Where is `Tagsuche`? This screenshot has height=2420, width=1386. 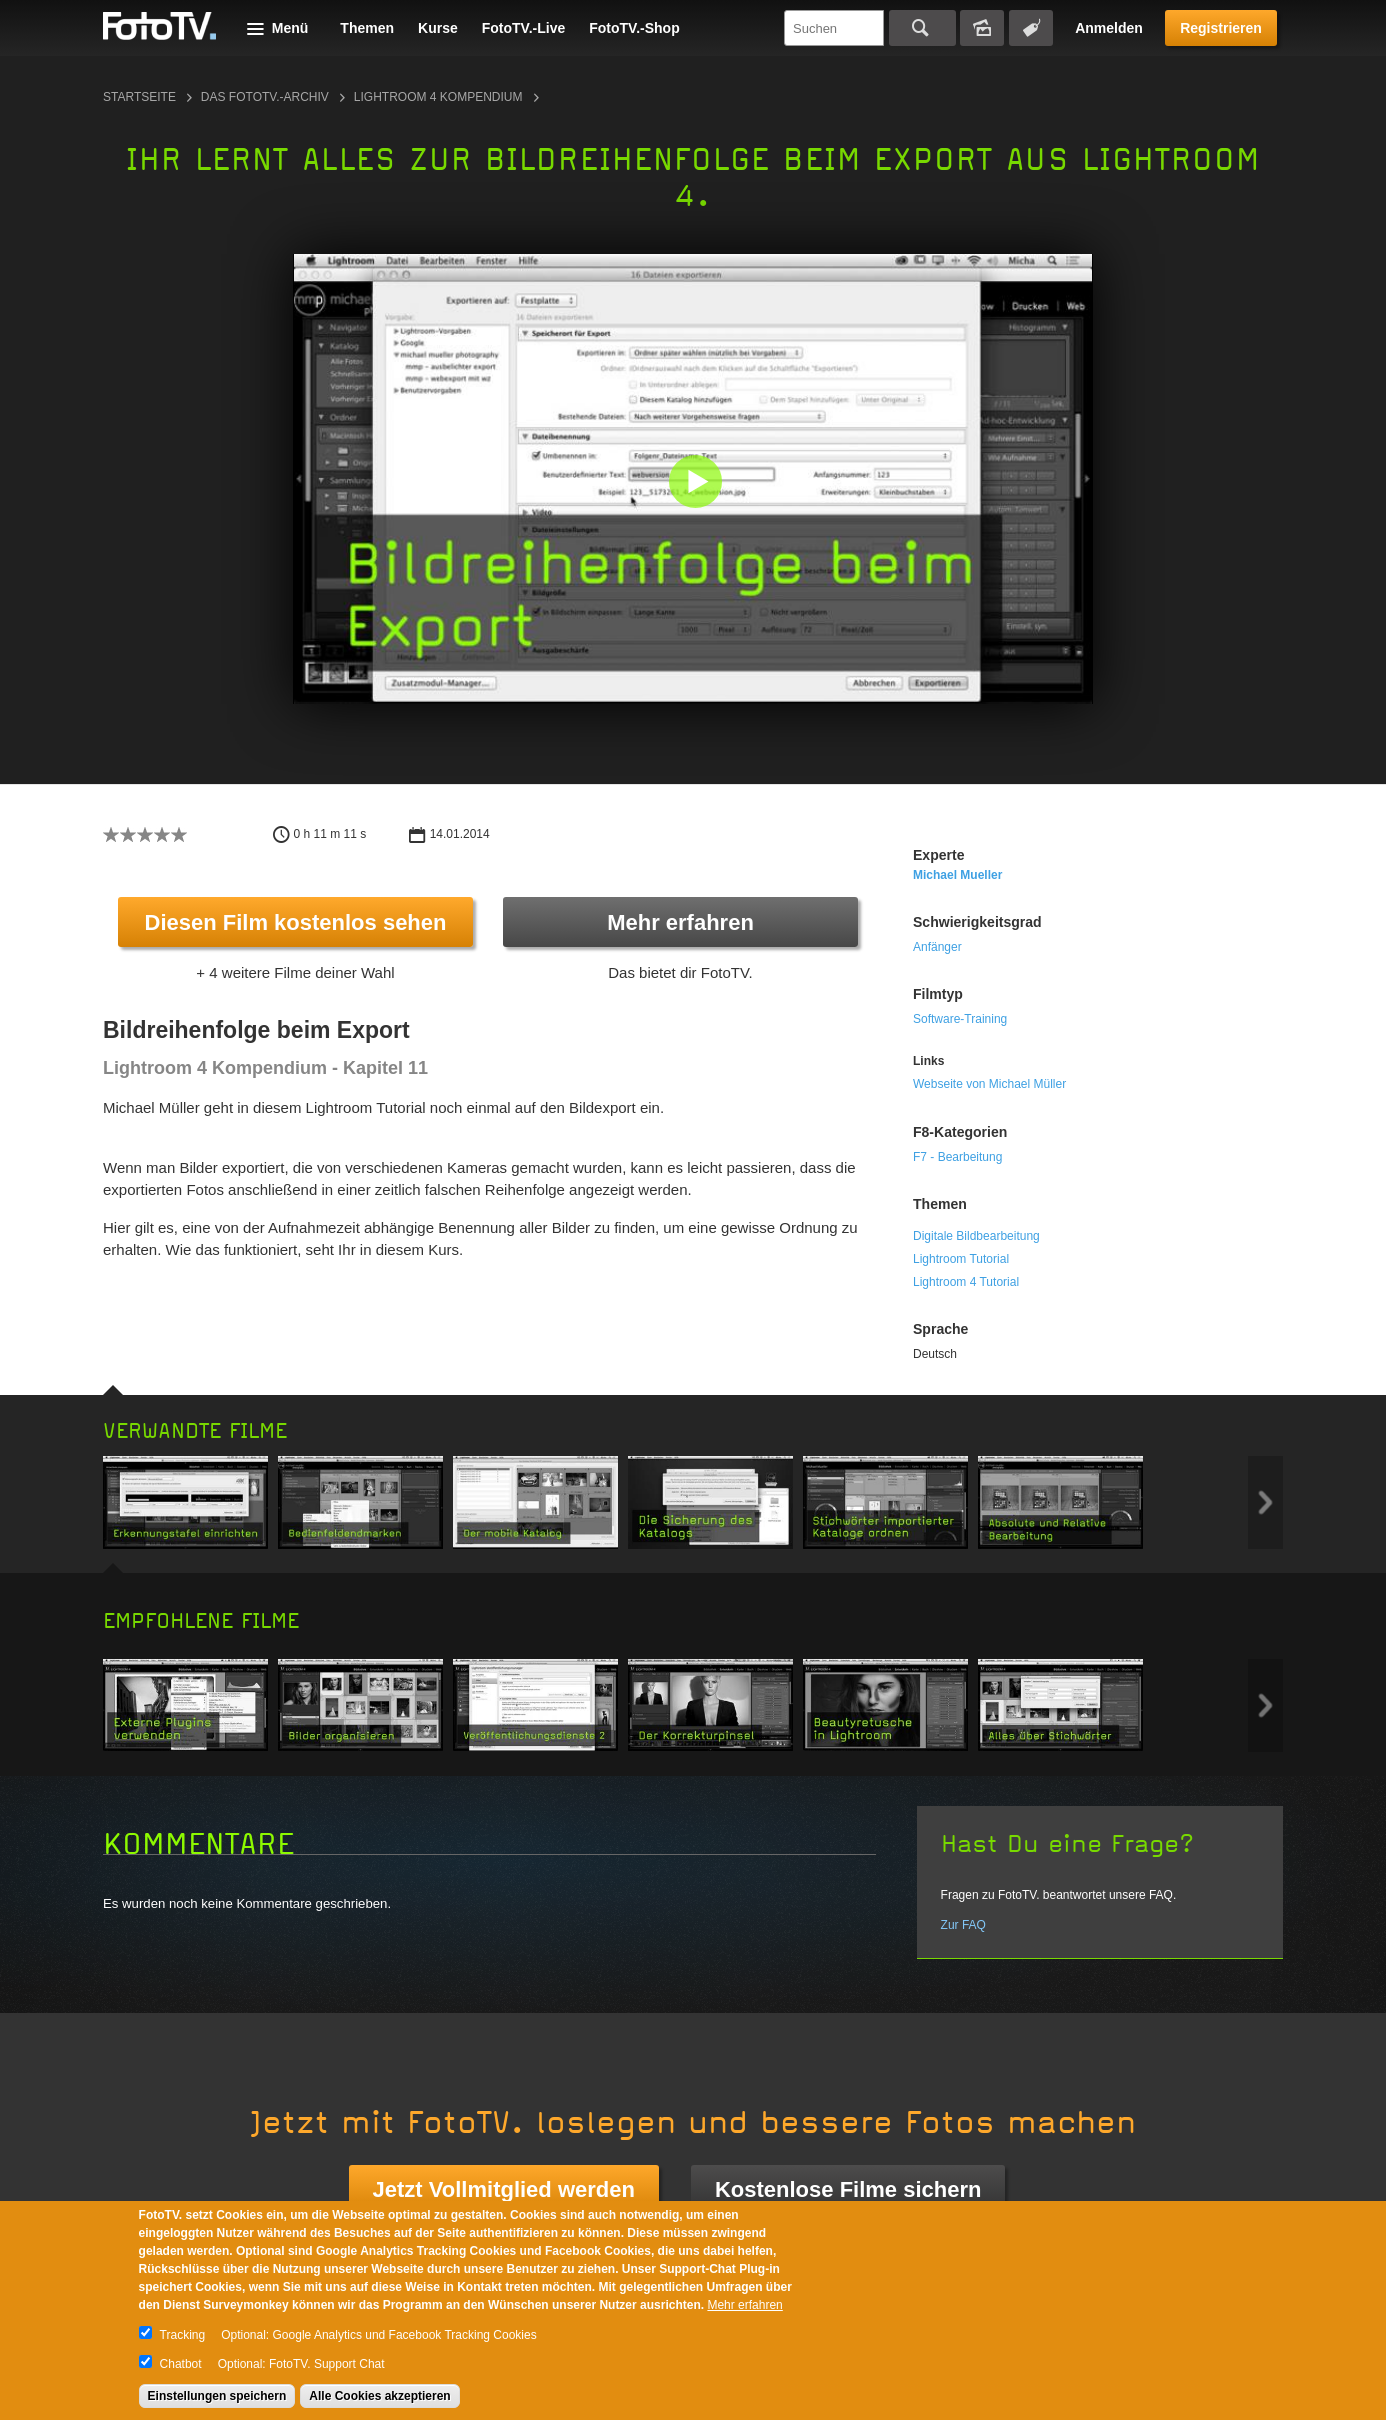 Tagsuche is located at coordinates (1031, 28).